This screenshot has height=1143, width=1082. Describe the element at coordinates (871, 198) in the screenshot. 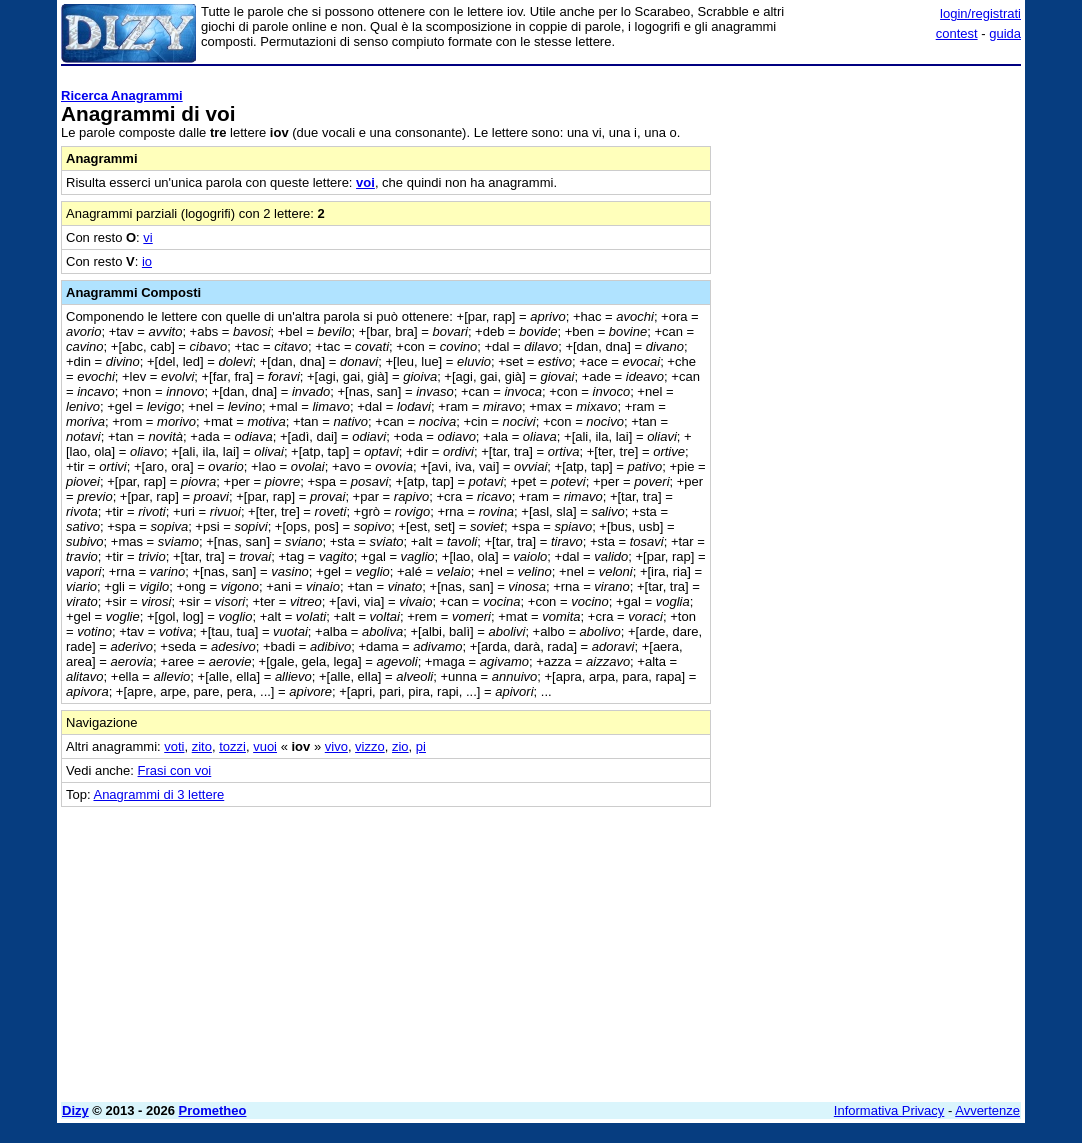

I see `[Advertisement]` at that location.